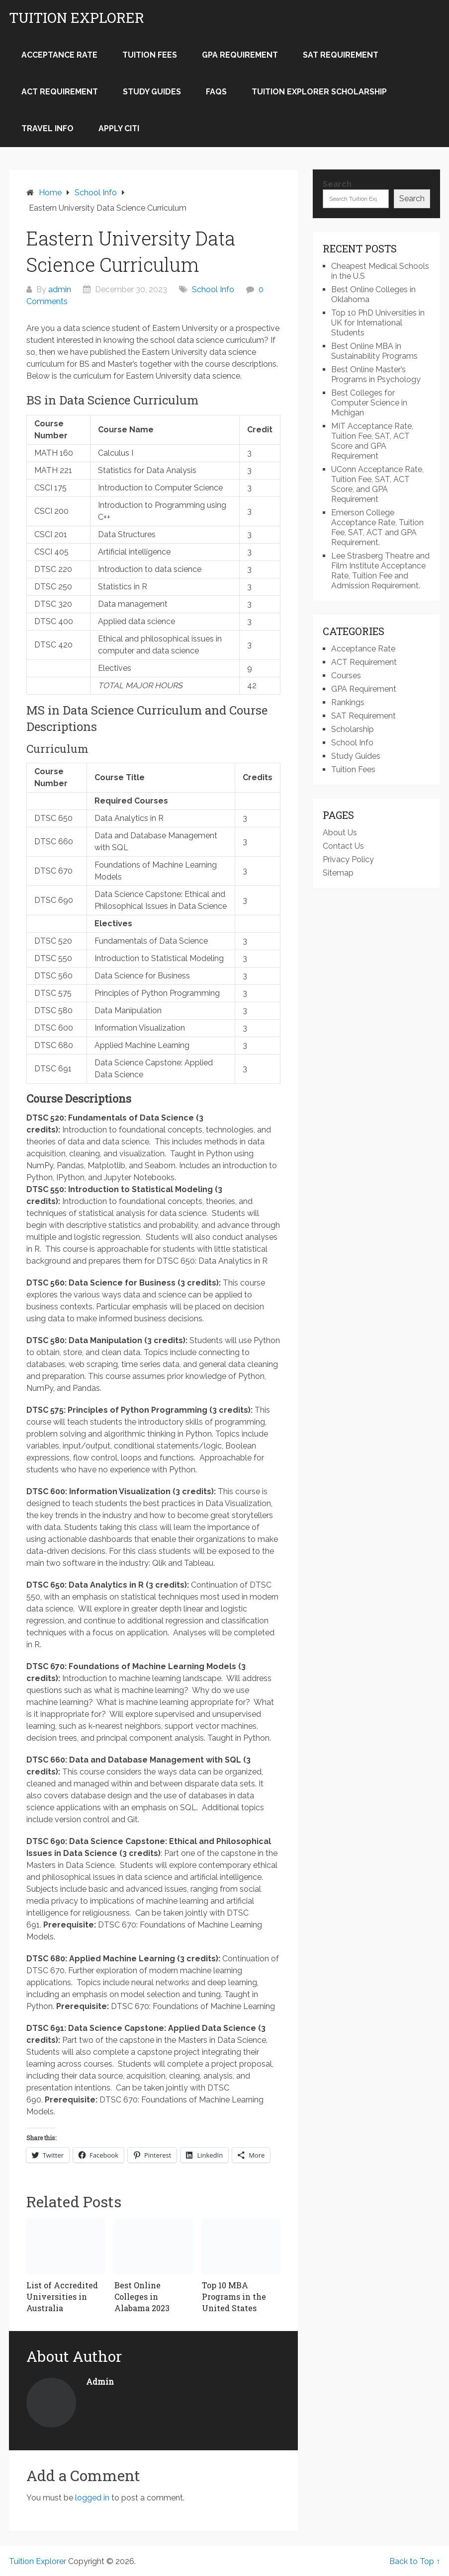 This screenshot has width=449, height=2576. What do you see at coordinates (149, 55) in the screenshot?
I see `Tuition Fees` at bounding box center [149, 55].